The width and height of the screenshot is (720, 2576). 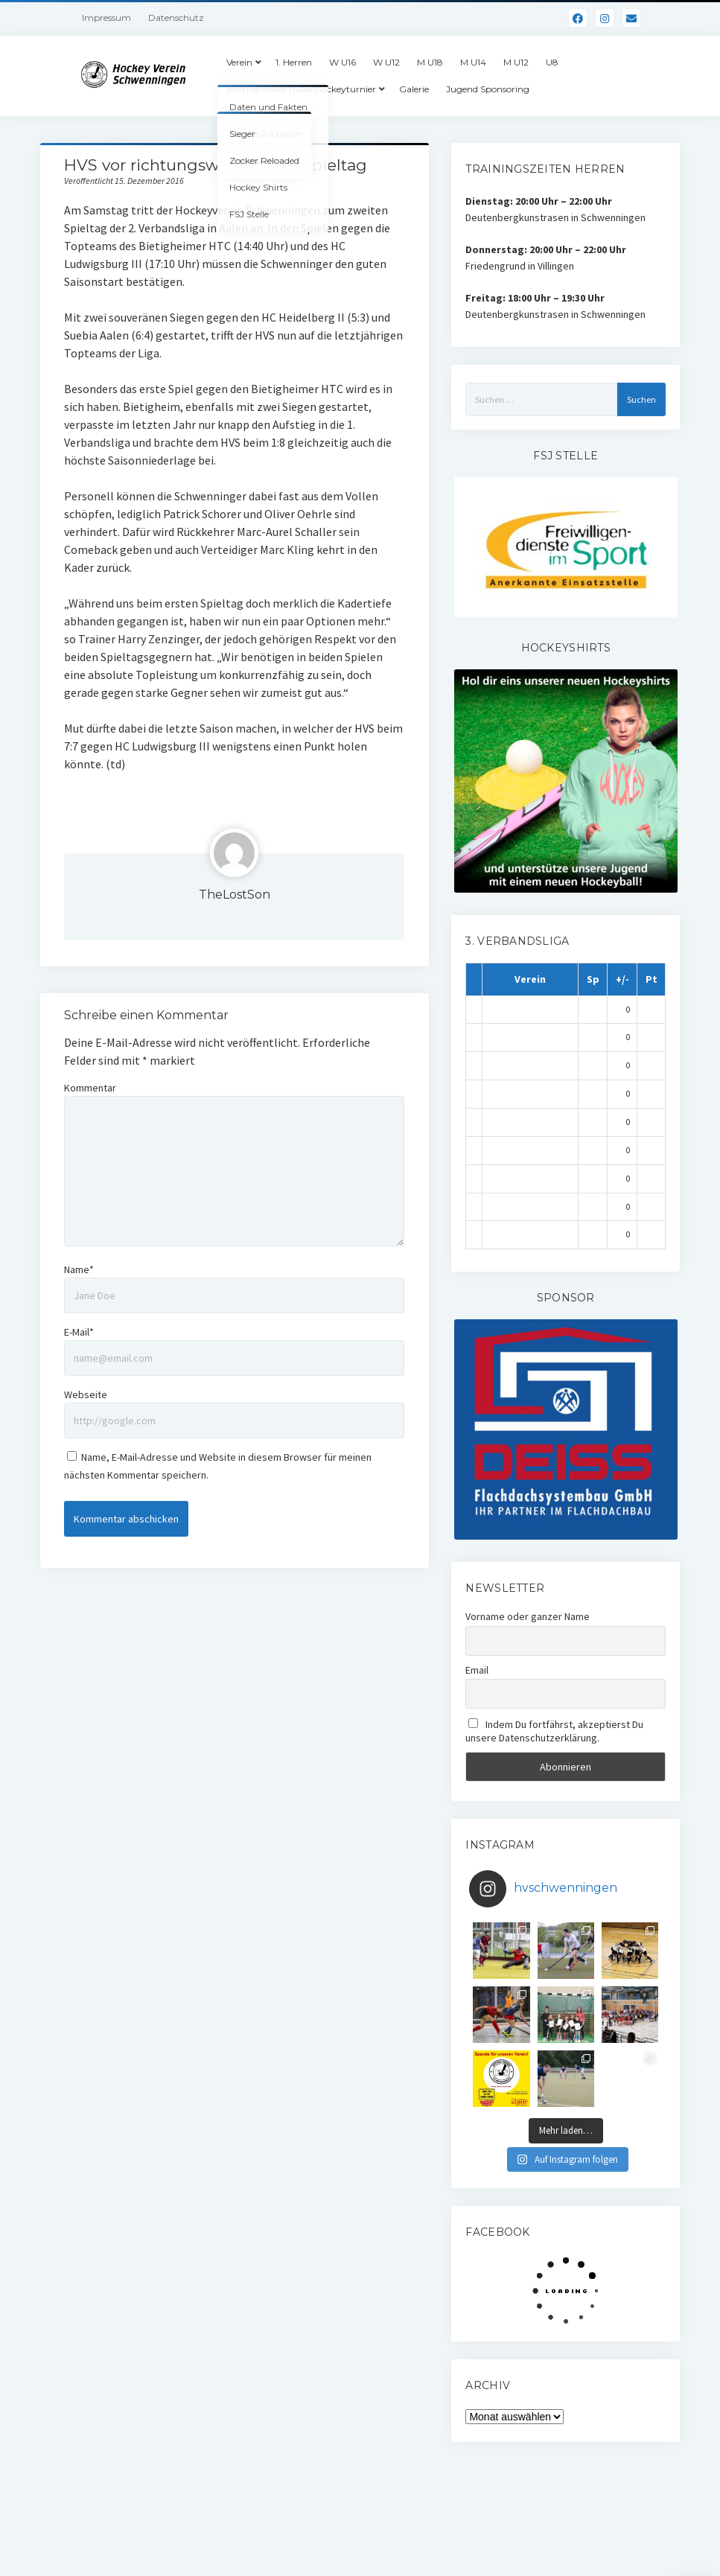 I want to click on Indem Du fortfährst, akzeptierst Du unsere Datenschutzerklärung., so click(x=554, y=1731).